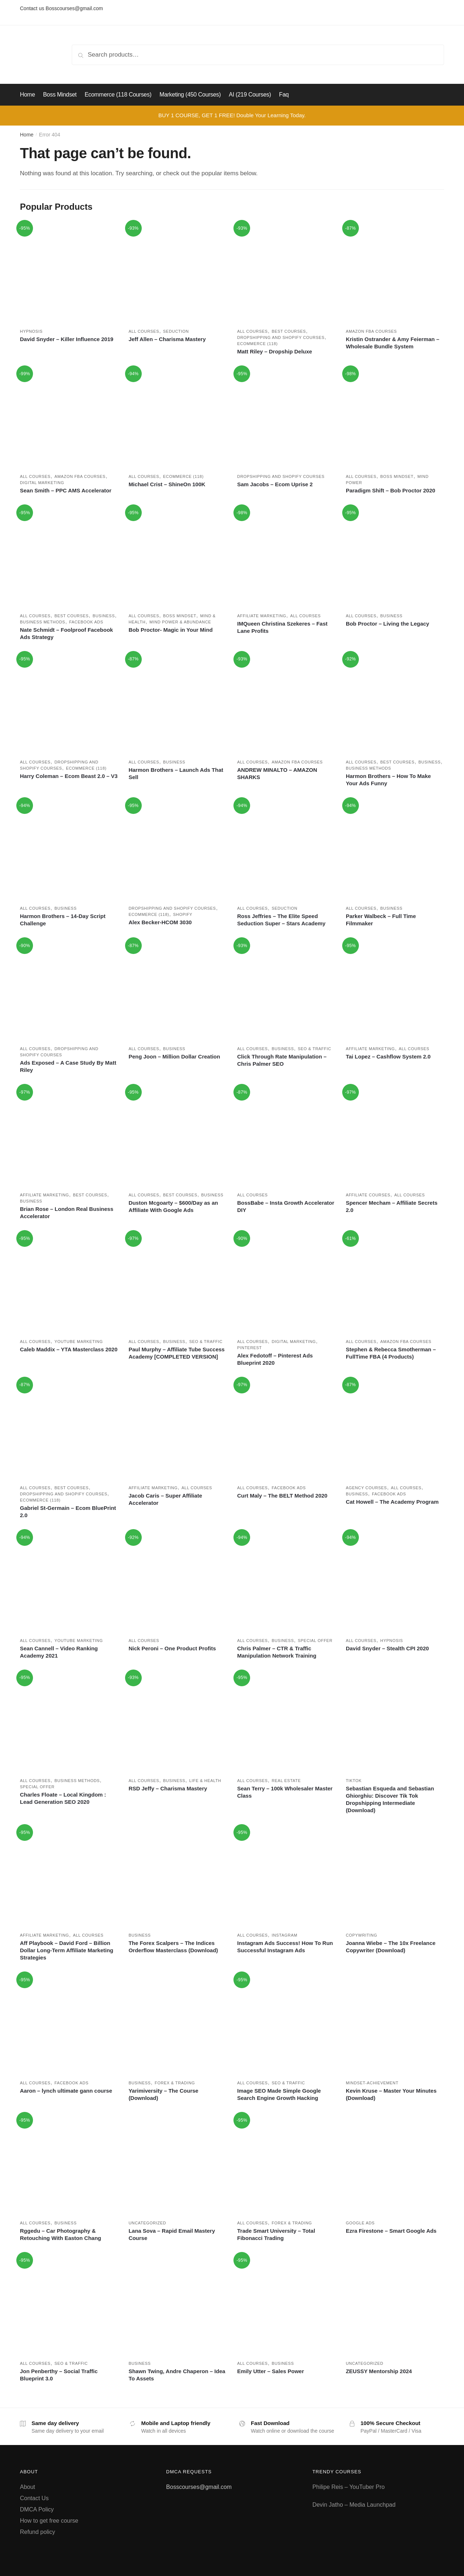 The height and width of the screenshot is (2576, 464). Describe the element at coordinates (65, 490) in the screenshot. I see `Sean Smith – PPC AMS Accelerator` at that location.